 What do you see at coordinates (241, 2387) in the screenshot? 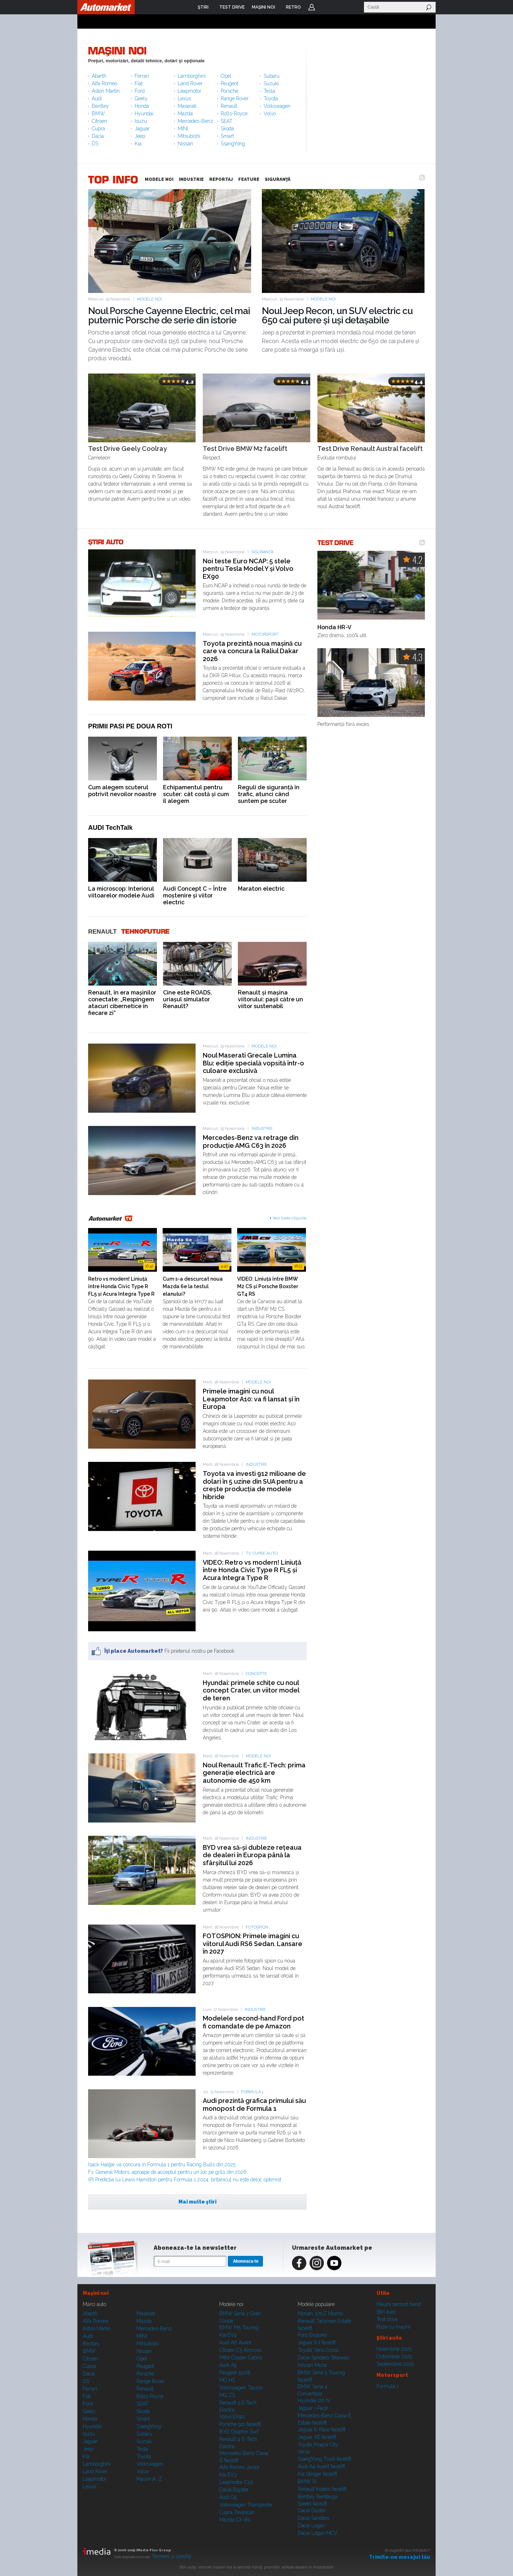
I see `Volkswagen Tayron` at bounding box center [241, 2387].